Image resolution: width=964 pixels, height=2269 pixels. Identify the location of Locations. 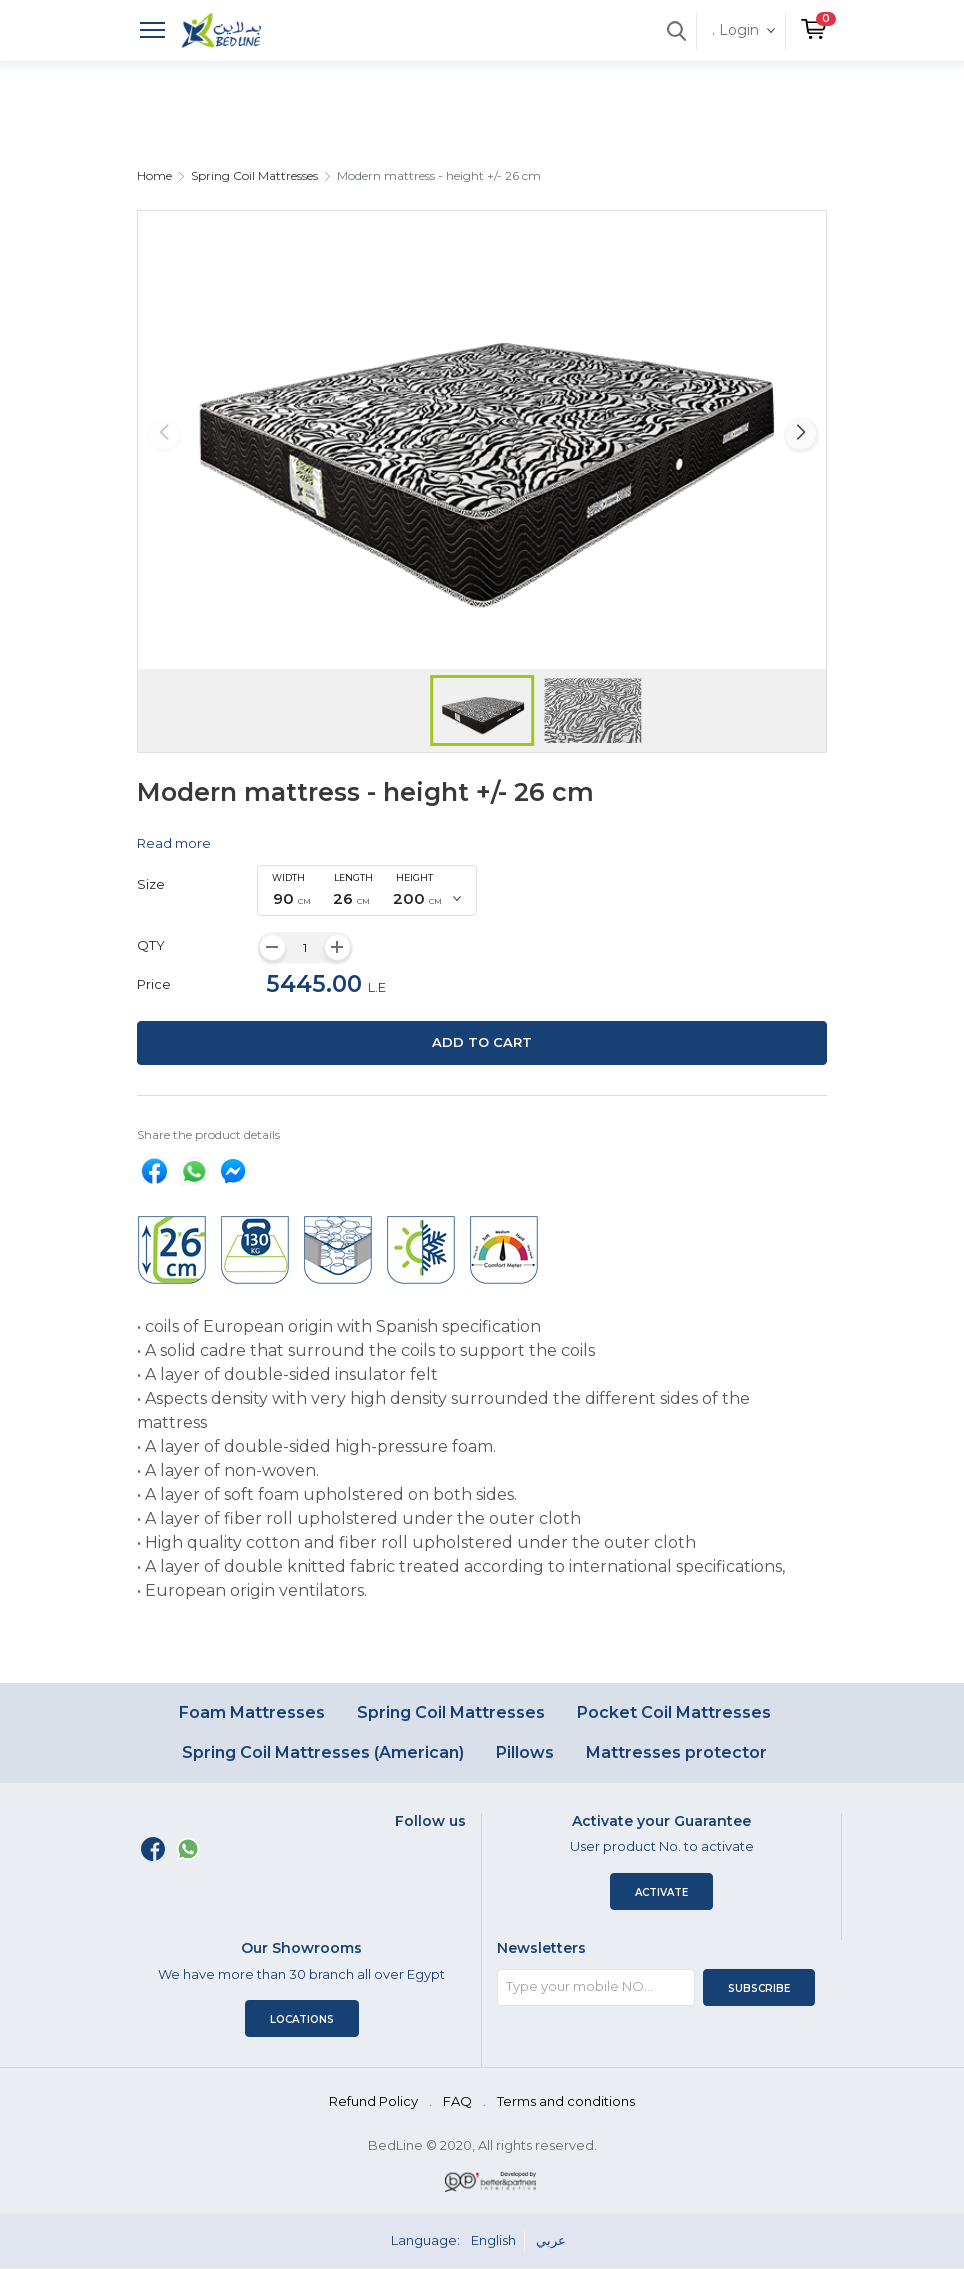
(302, 2019).